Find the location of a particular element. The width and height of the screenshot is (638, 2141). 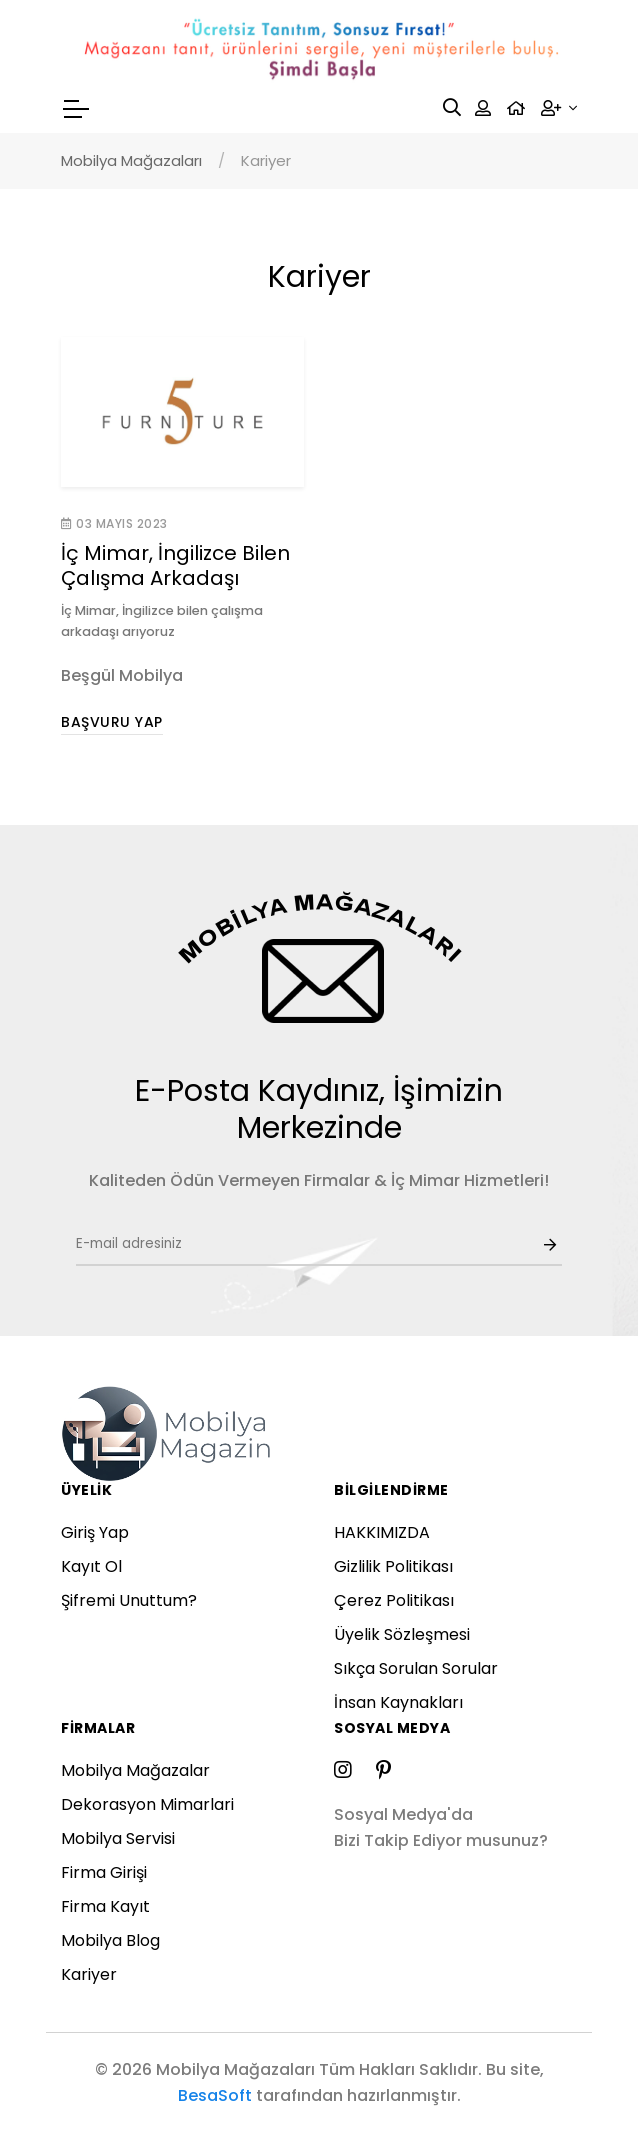

Çerez Politikası is located at coordinates (394, 1600).